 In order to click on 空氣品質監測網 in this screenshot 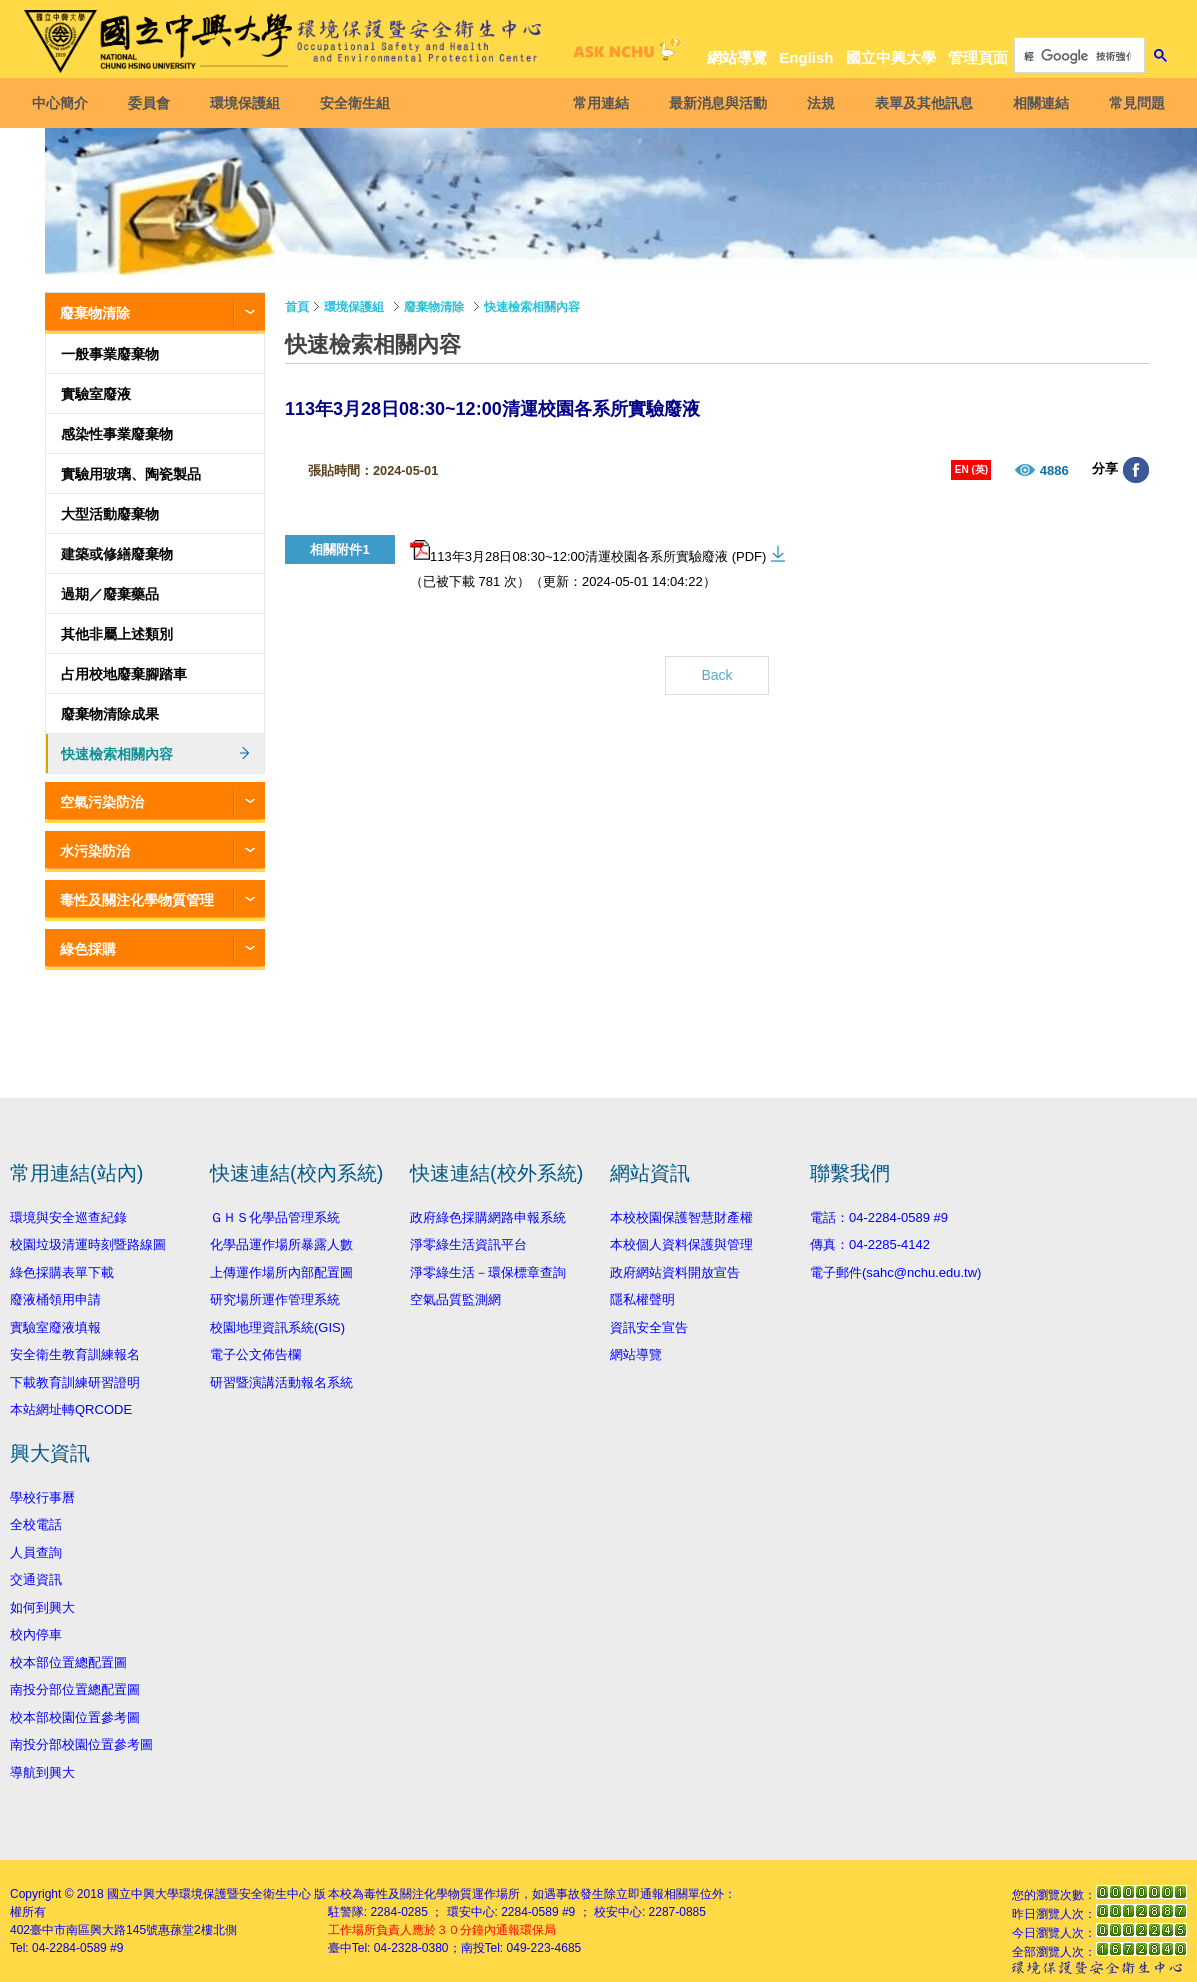, I will do `click(455, 1299)`.